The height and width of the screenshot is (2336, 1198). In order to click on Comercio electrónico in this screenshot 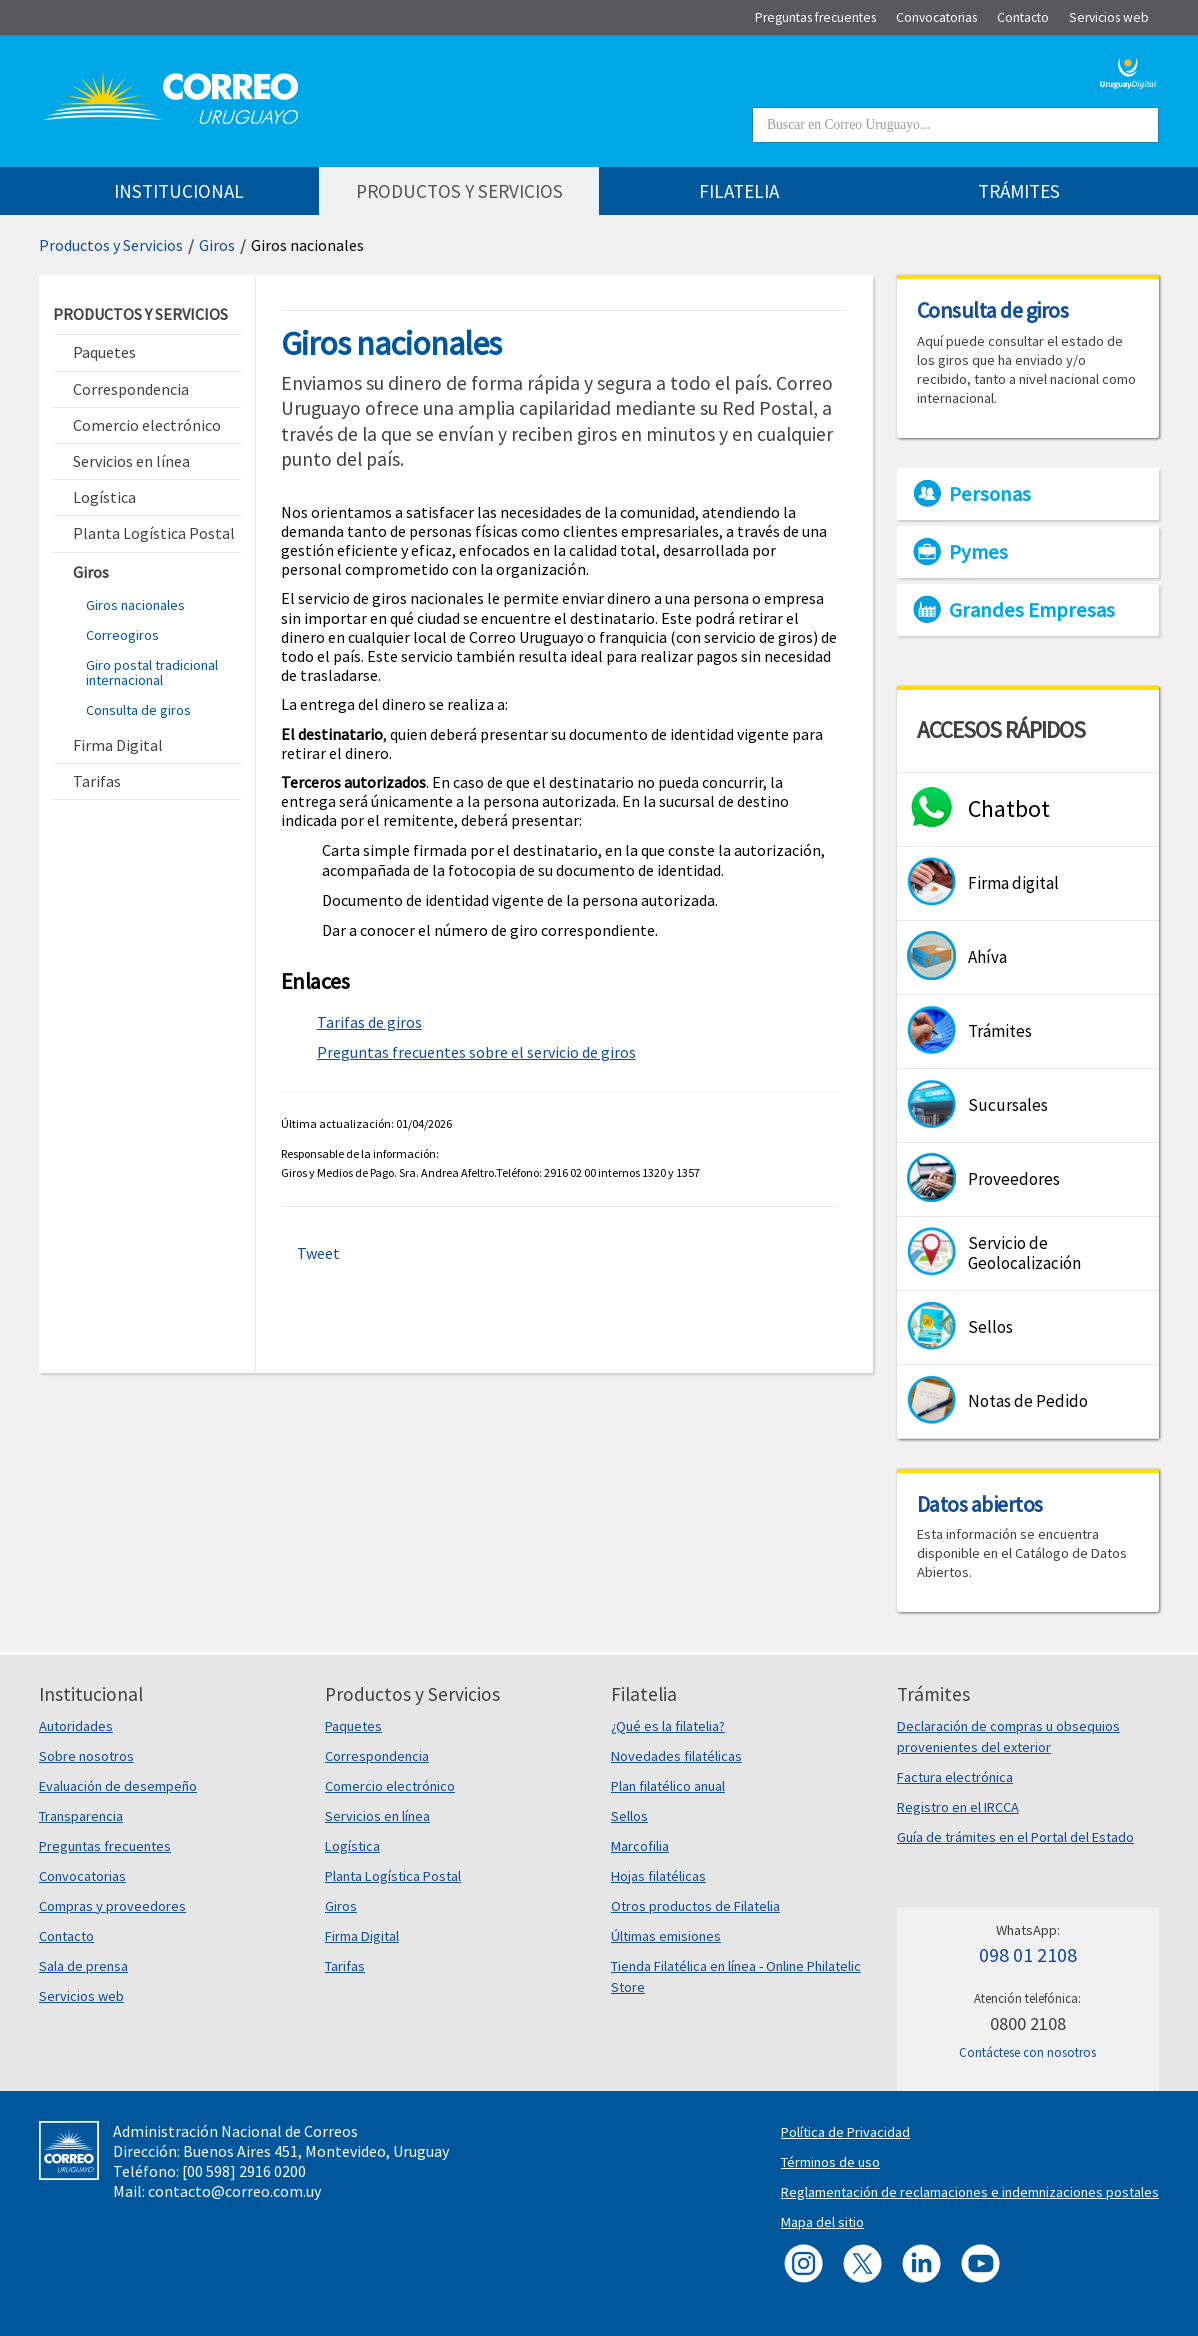, I will do `click(390, 1786)`.